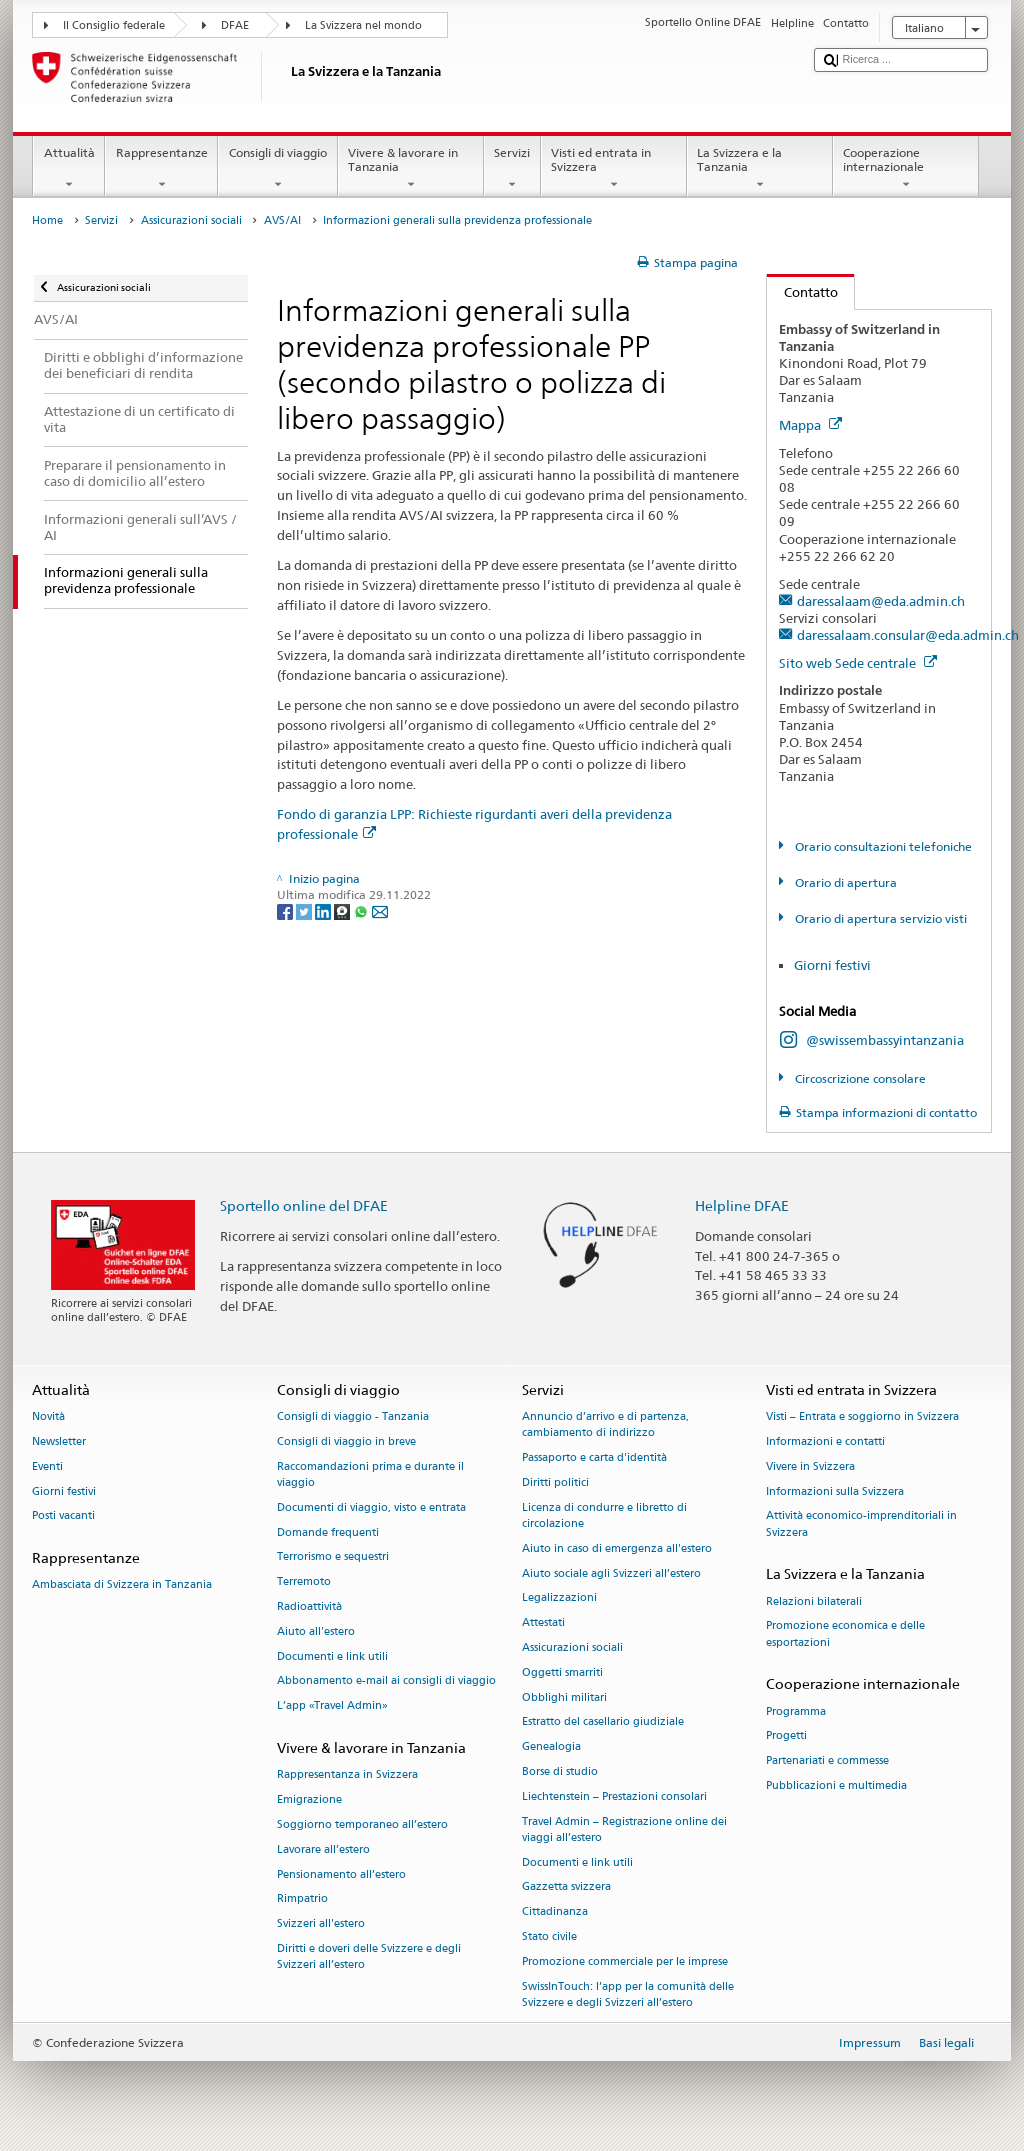  What do you see at coordinates (386, 1681) in the screenshot?
I see `Abbonamento e-mail ai consigli di viaggio` at bounding box center [386, 1681].